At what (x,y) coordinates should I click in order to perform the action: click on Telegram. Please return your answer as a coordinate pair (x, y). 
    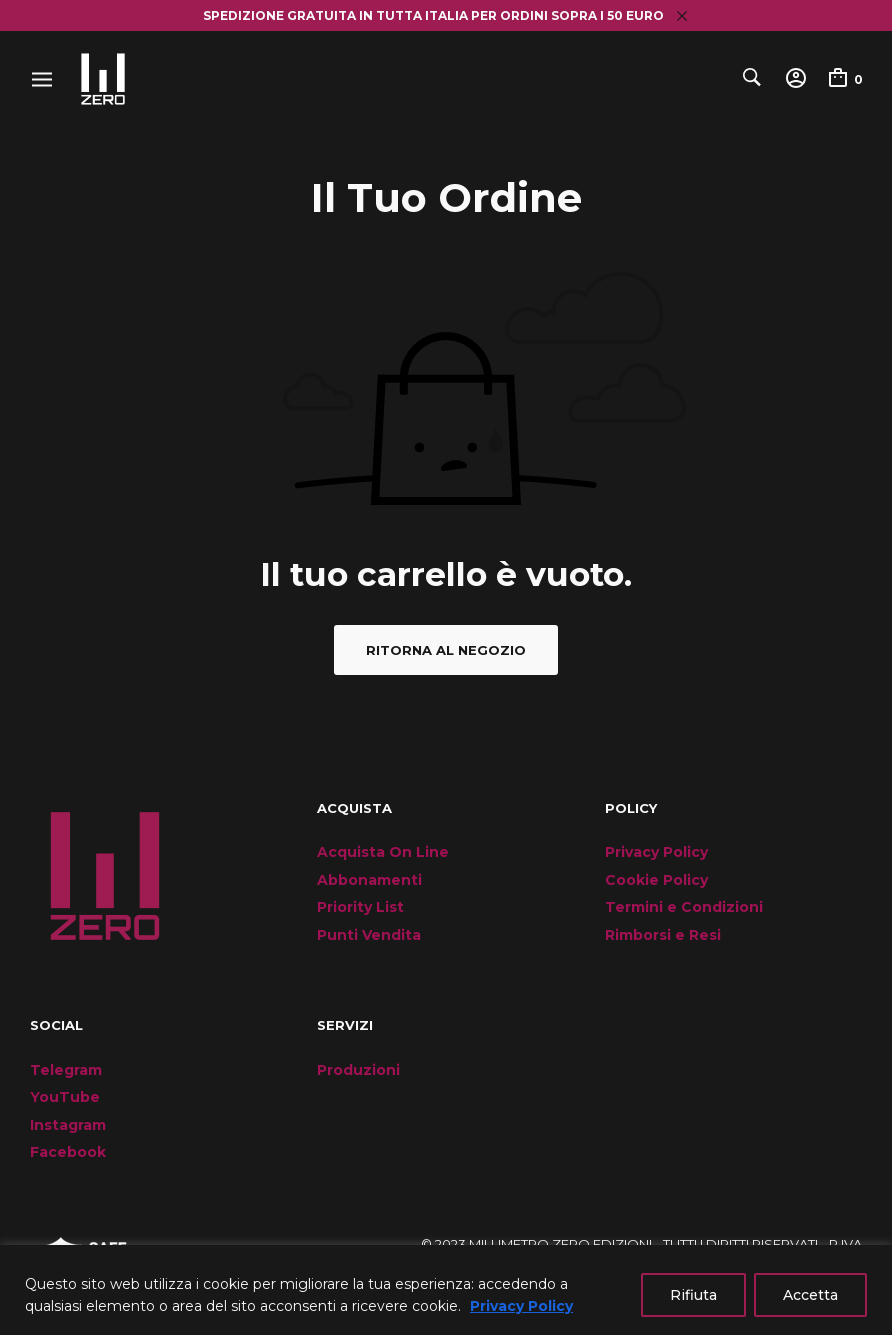
    Looking at the image, I should click on (66, 1070).